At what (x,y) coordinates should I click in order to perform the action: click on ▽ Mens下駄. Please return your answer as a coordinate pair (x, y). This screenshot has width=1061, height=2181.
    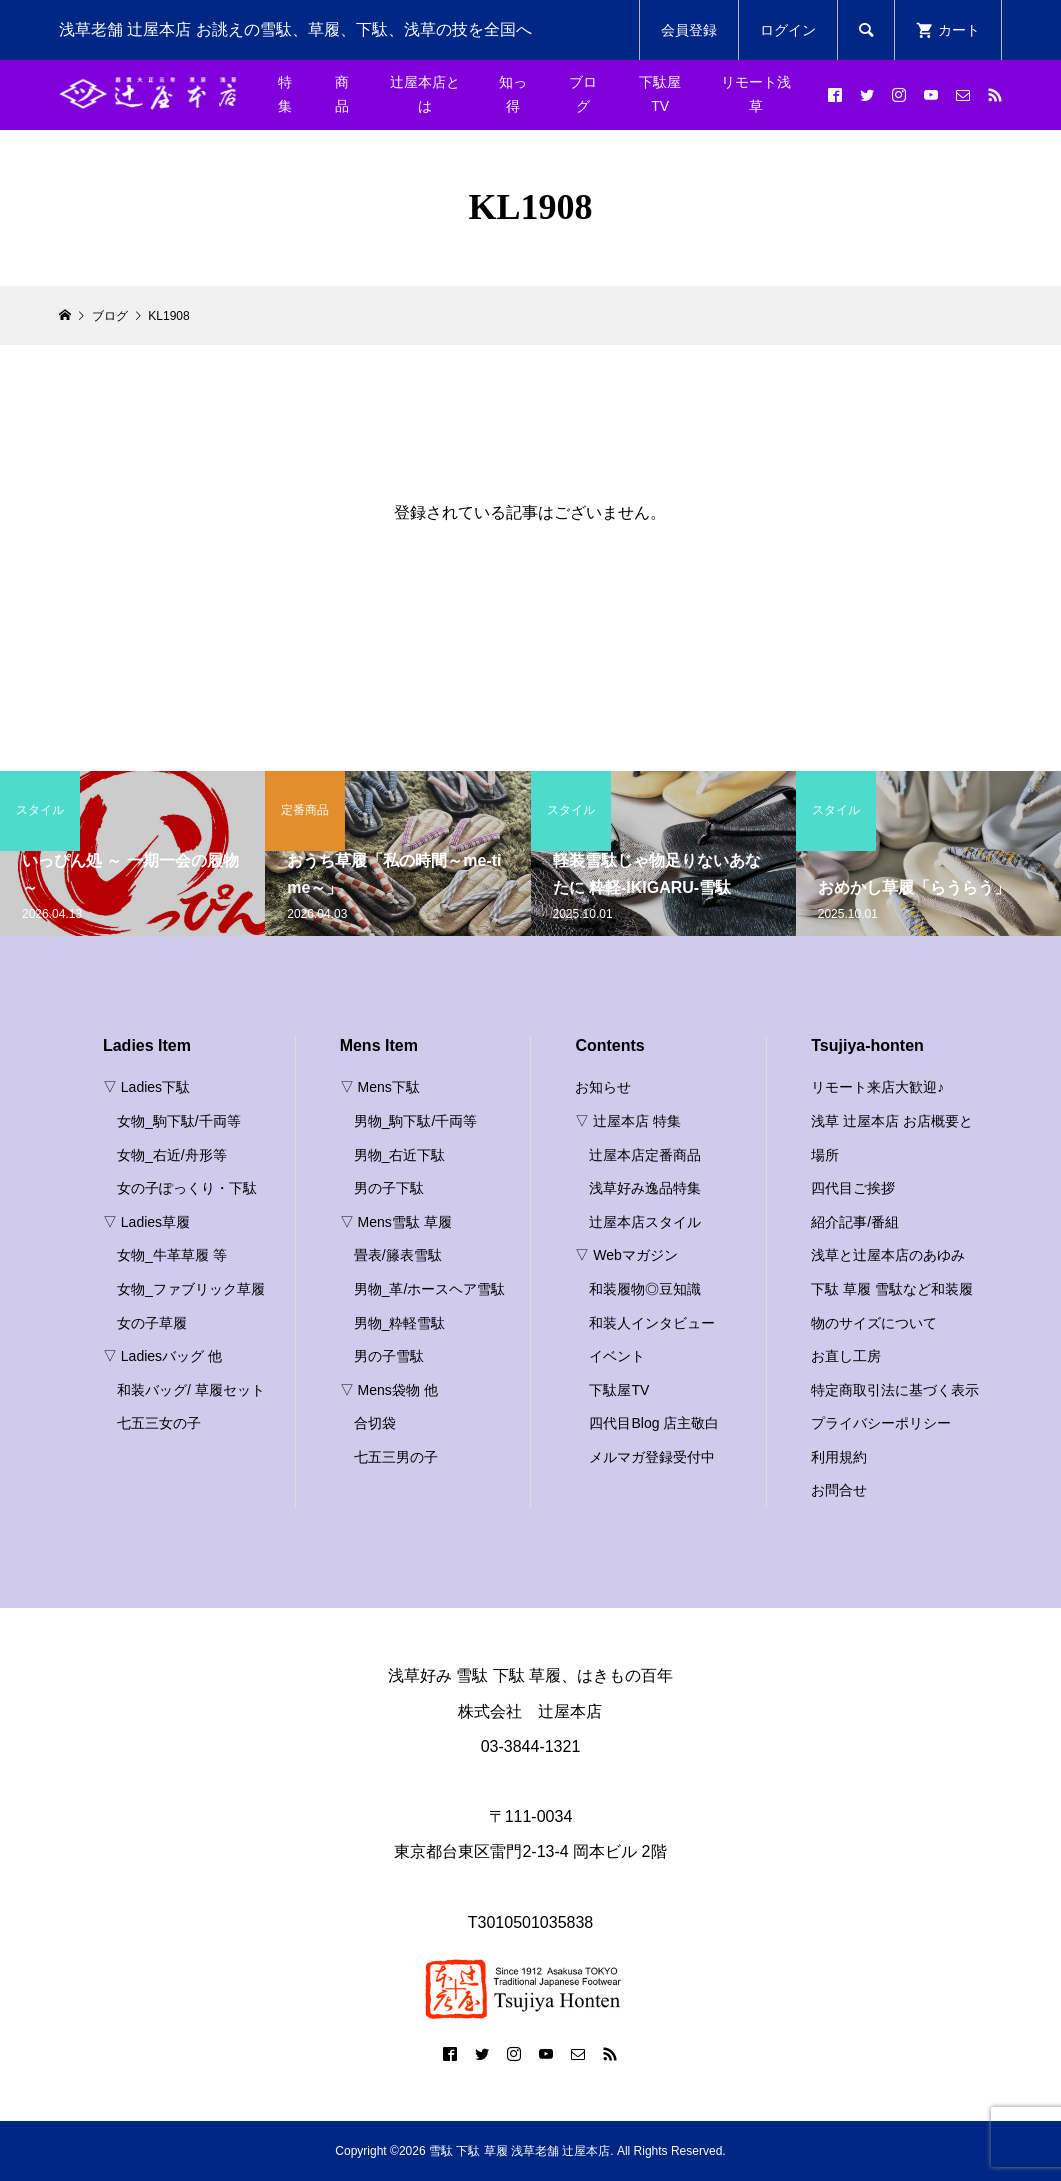
    Looking at the image, I should click on (380, 1087).